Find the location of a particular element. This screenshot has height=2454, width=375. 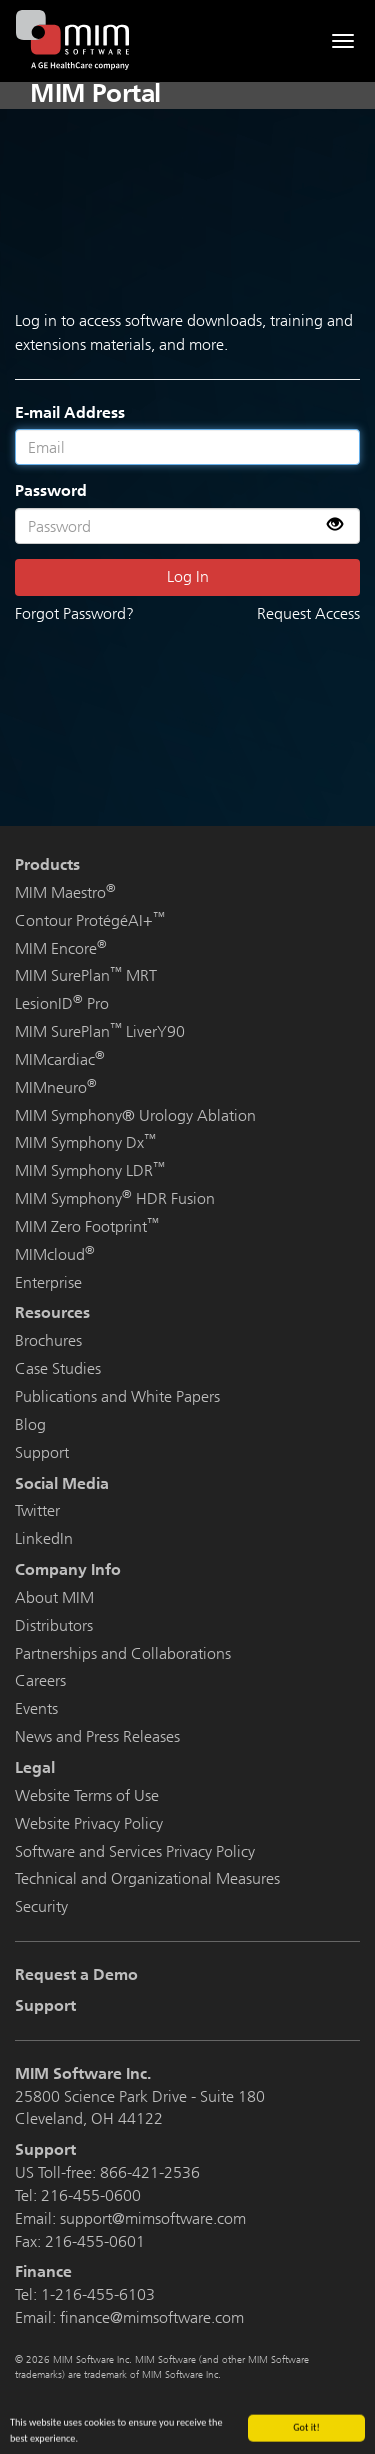

About MIM is located at coordinates (54, 1597).